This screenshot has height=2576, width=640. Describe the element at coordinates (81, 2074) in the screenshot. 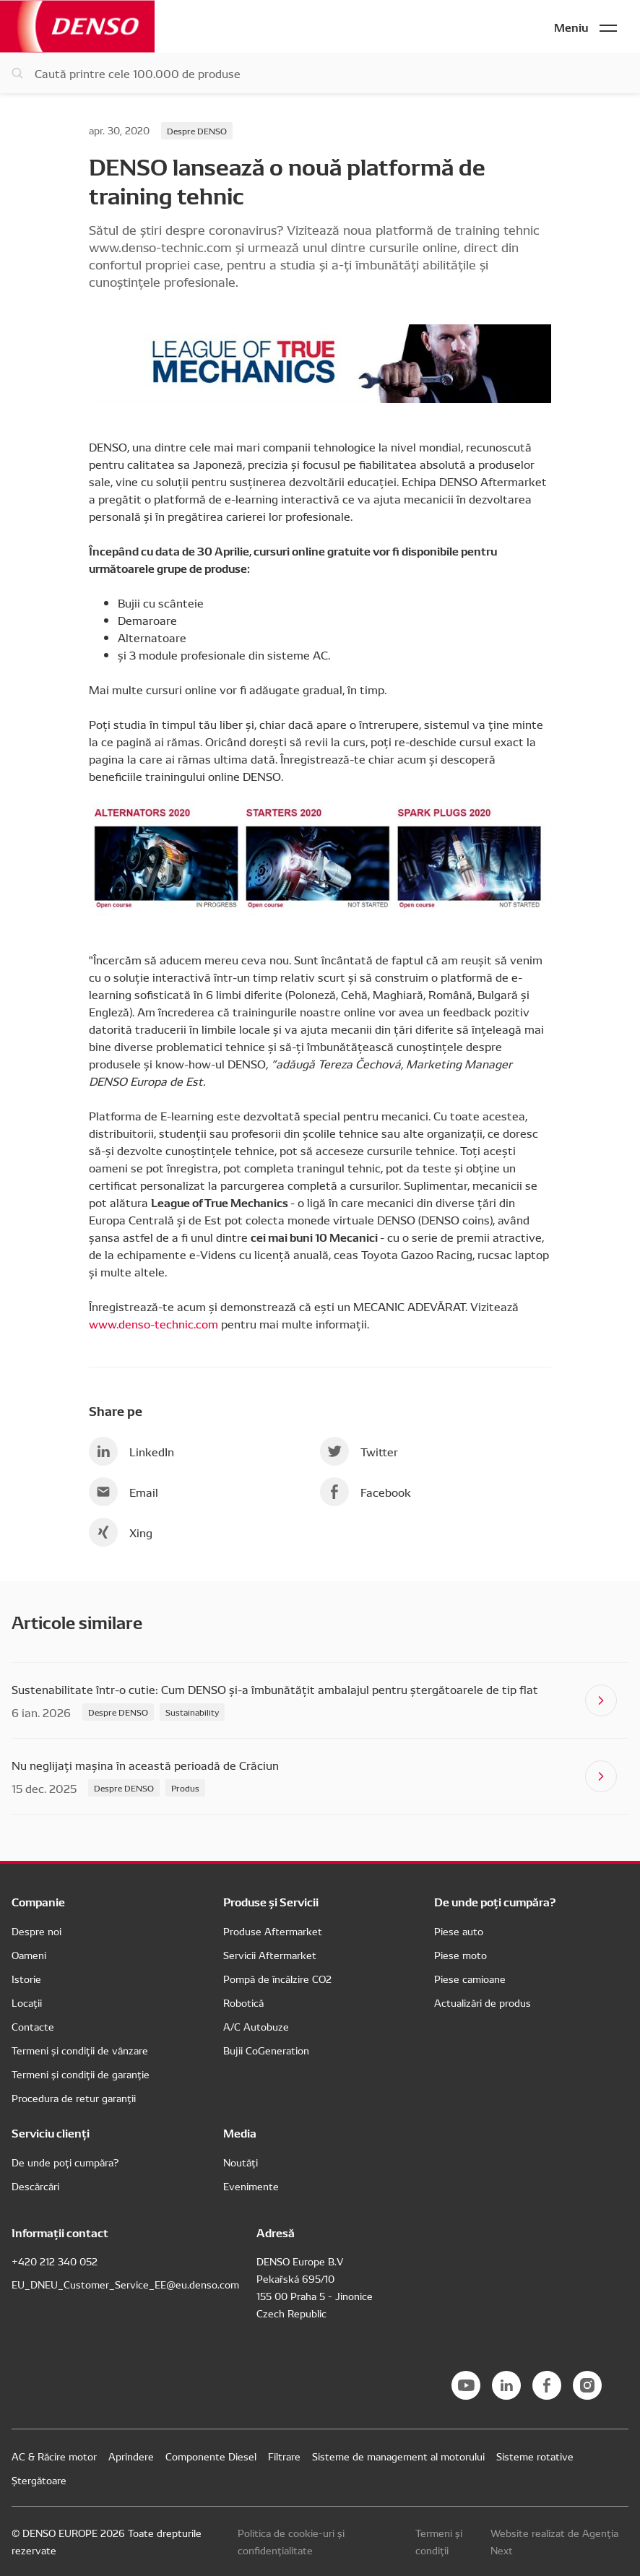

I see `Termeni și condiții de garanție` at that location.